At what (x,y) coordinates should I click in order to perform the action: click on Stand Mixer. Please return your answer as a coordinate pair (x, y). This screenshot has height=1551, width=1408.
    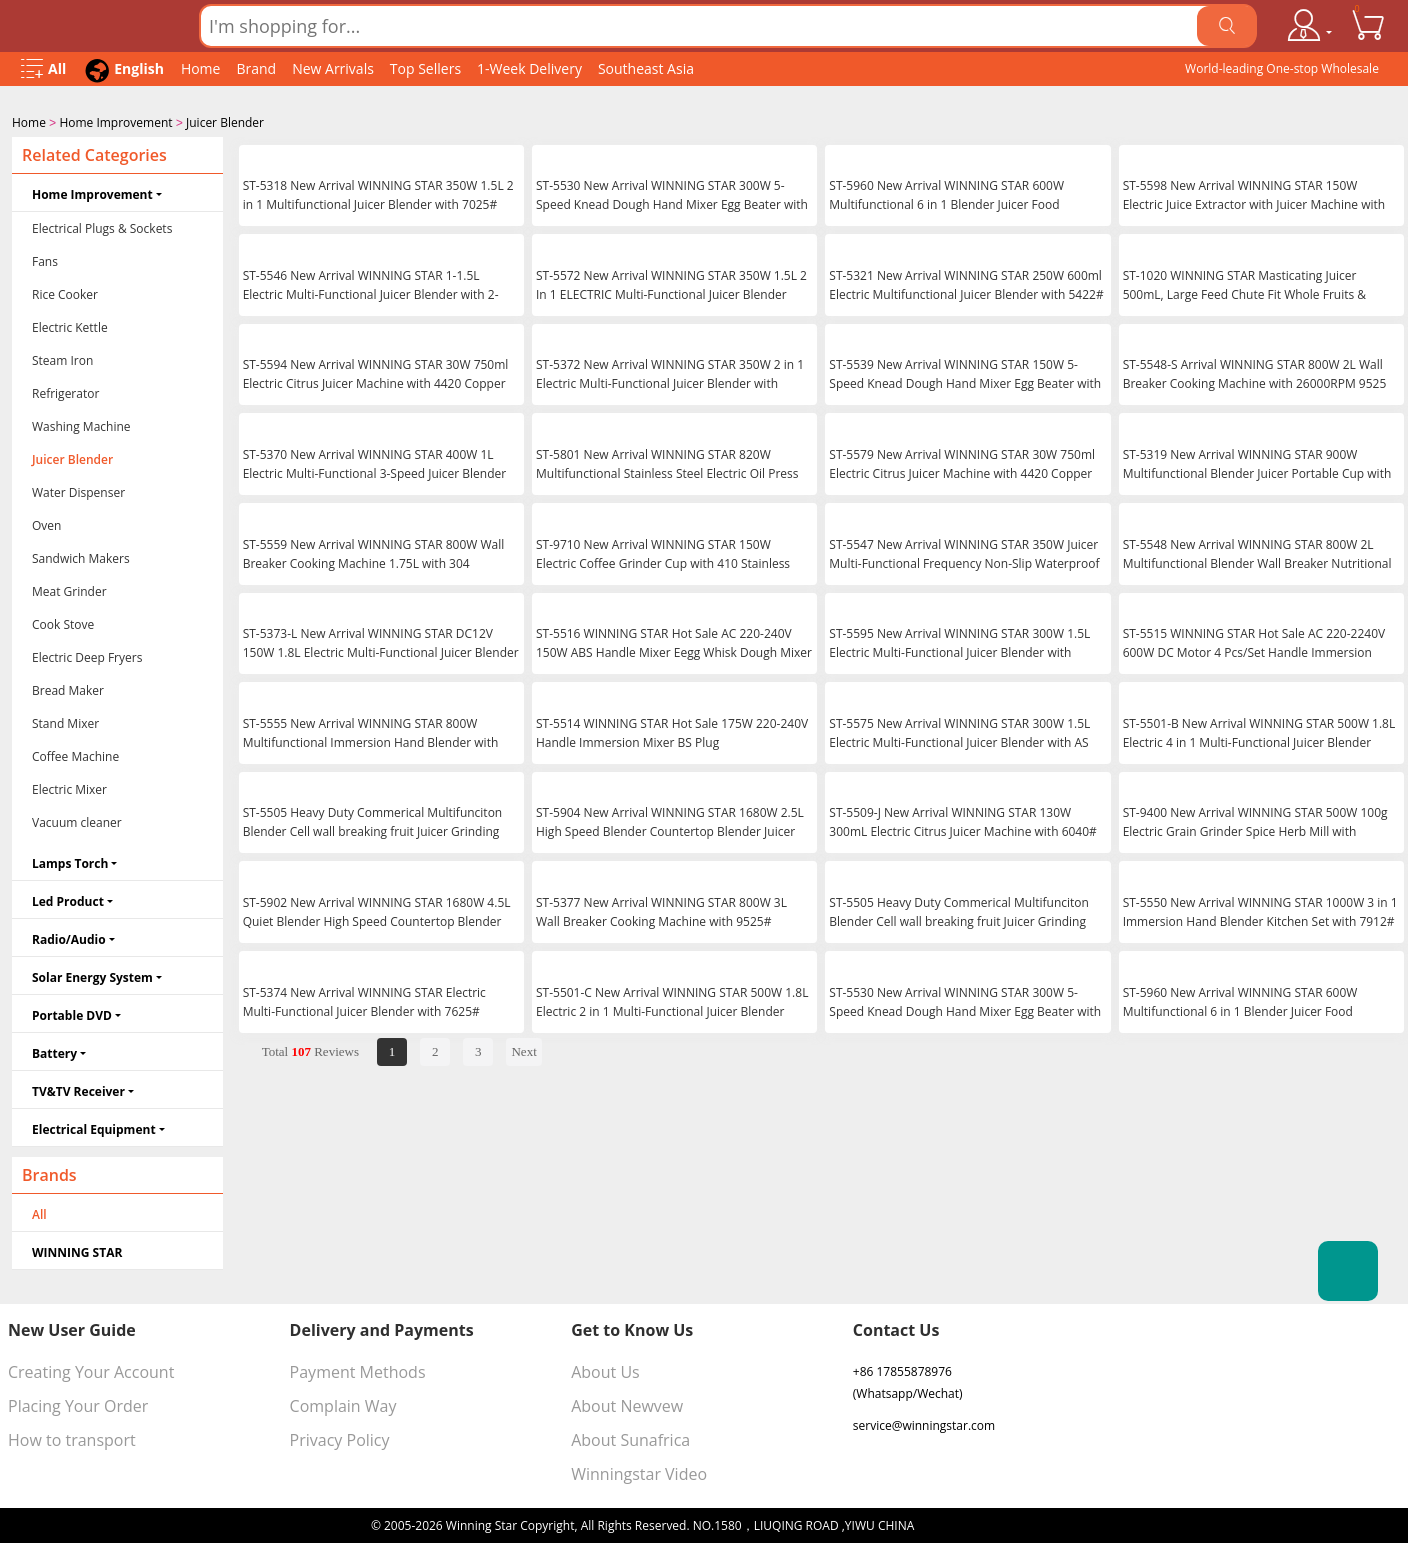
    Looking at the image, I should click on (65, 721).